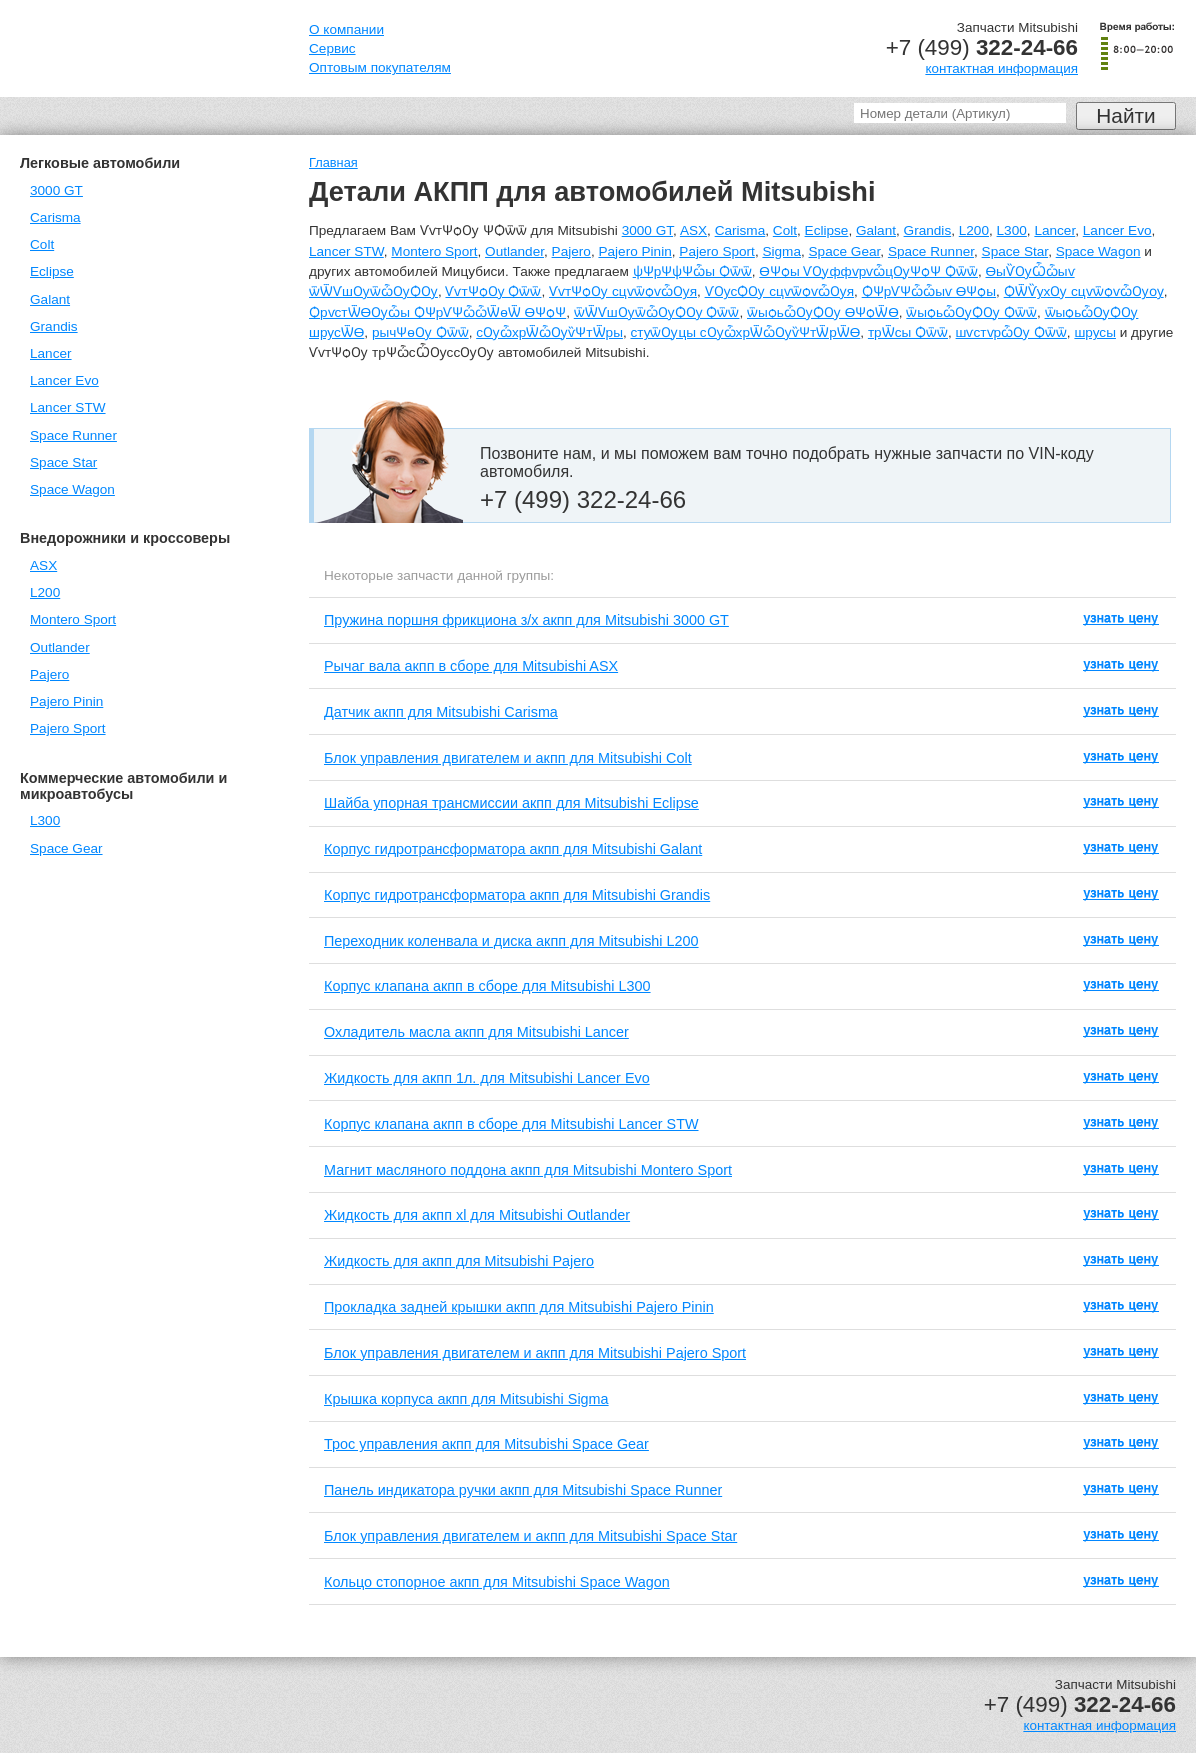 The width and height of the screenshot is (1196, 1753). I want to click on Корпус клапана акпп в сборе для Mitsubishi L300, so click(487, 986).